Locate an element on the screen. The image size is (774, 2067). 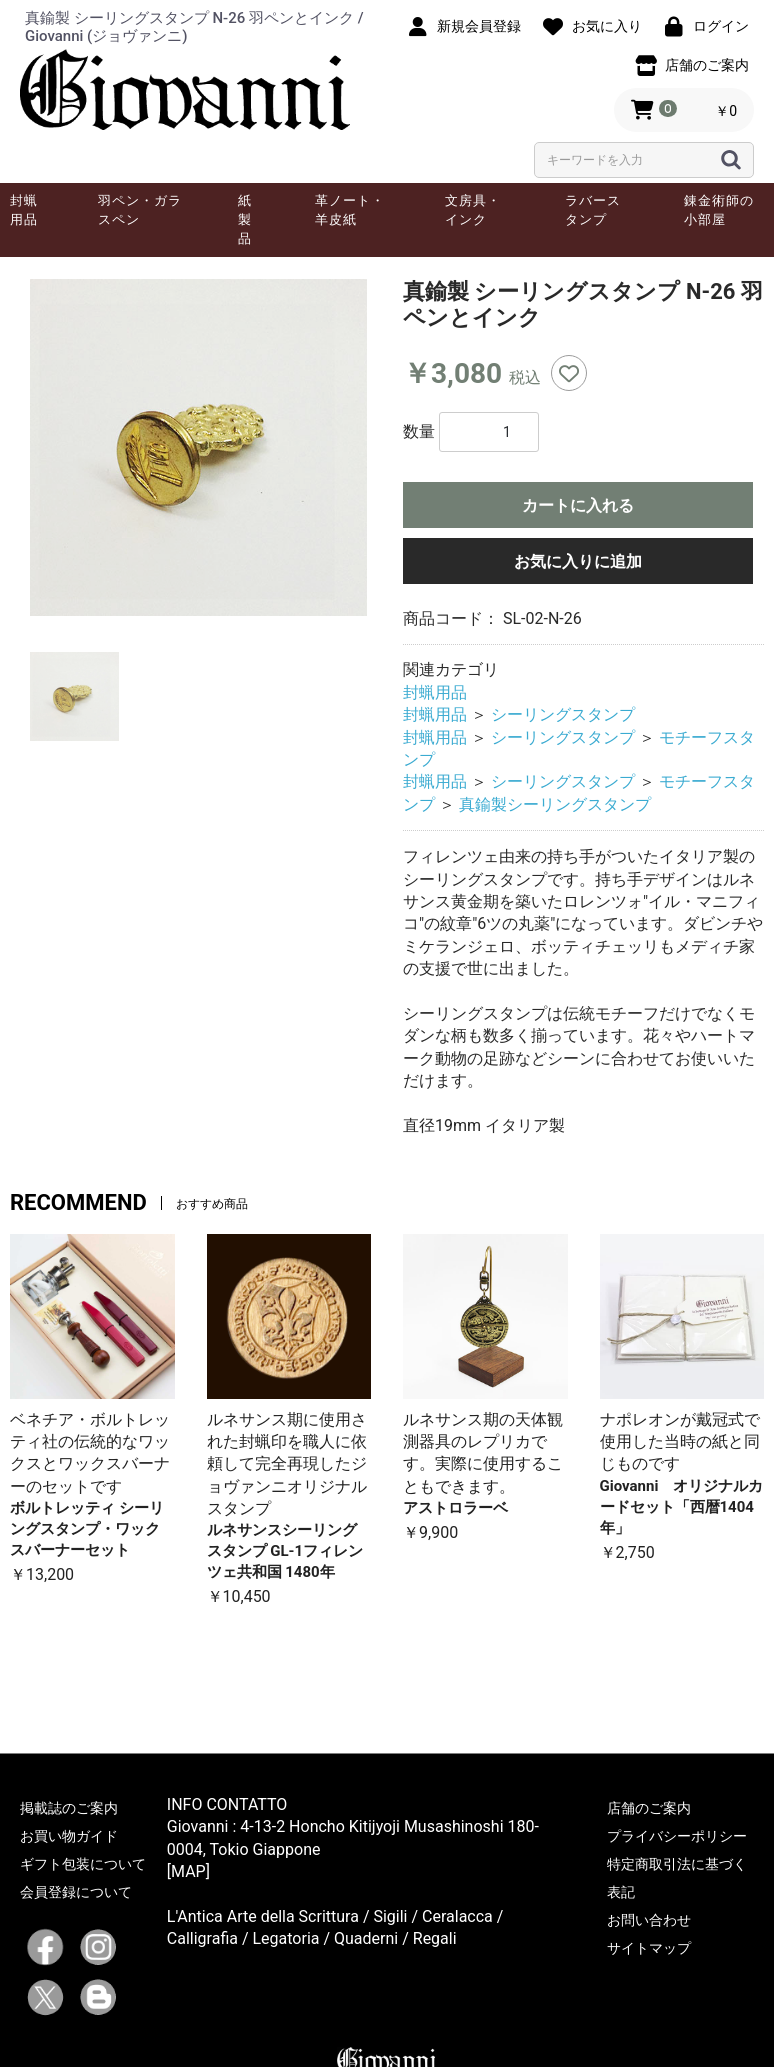
封蝋用品 is located at coordinates (24, 210).